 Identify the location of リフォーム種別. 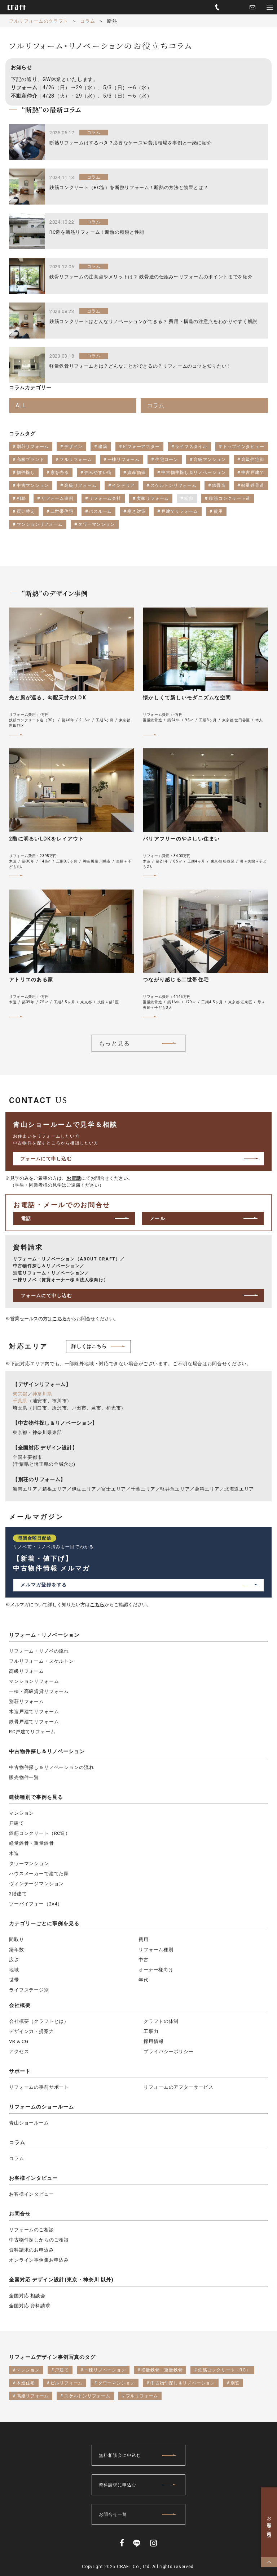
(155, 1949).